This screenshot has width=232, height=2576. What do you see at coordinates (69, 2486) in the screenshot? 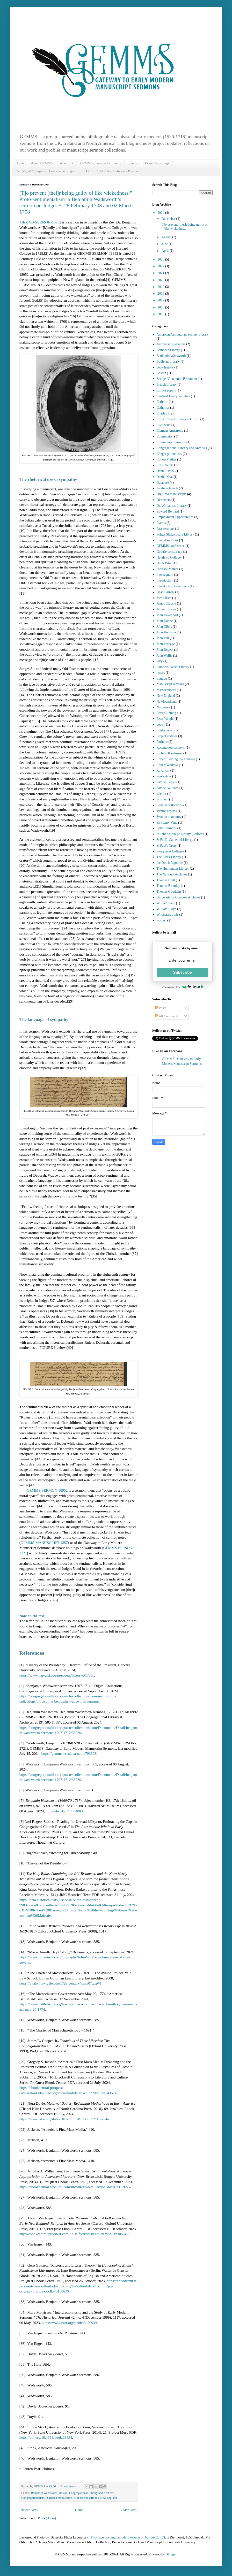
I see `No comments:` at bounding box center [69, 2486].